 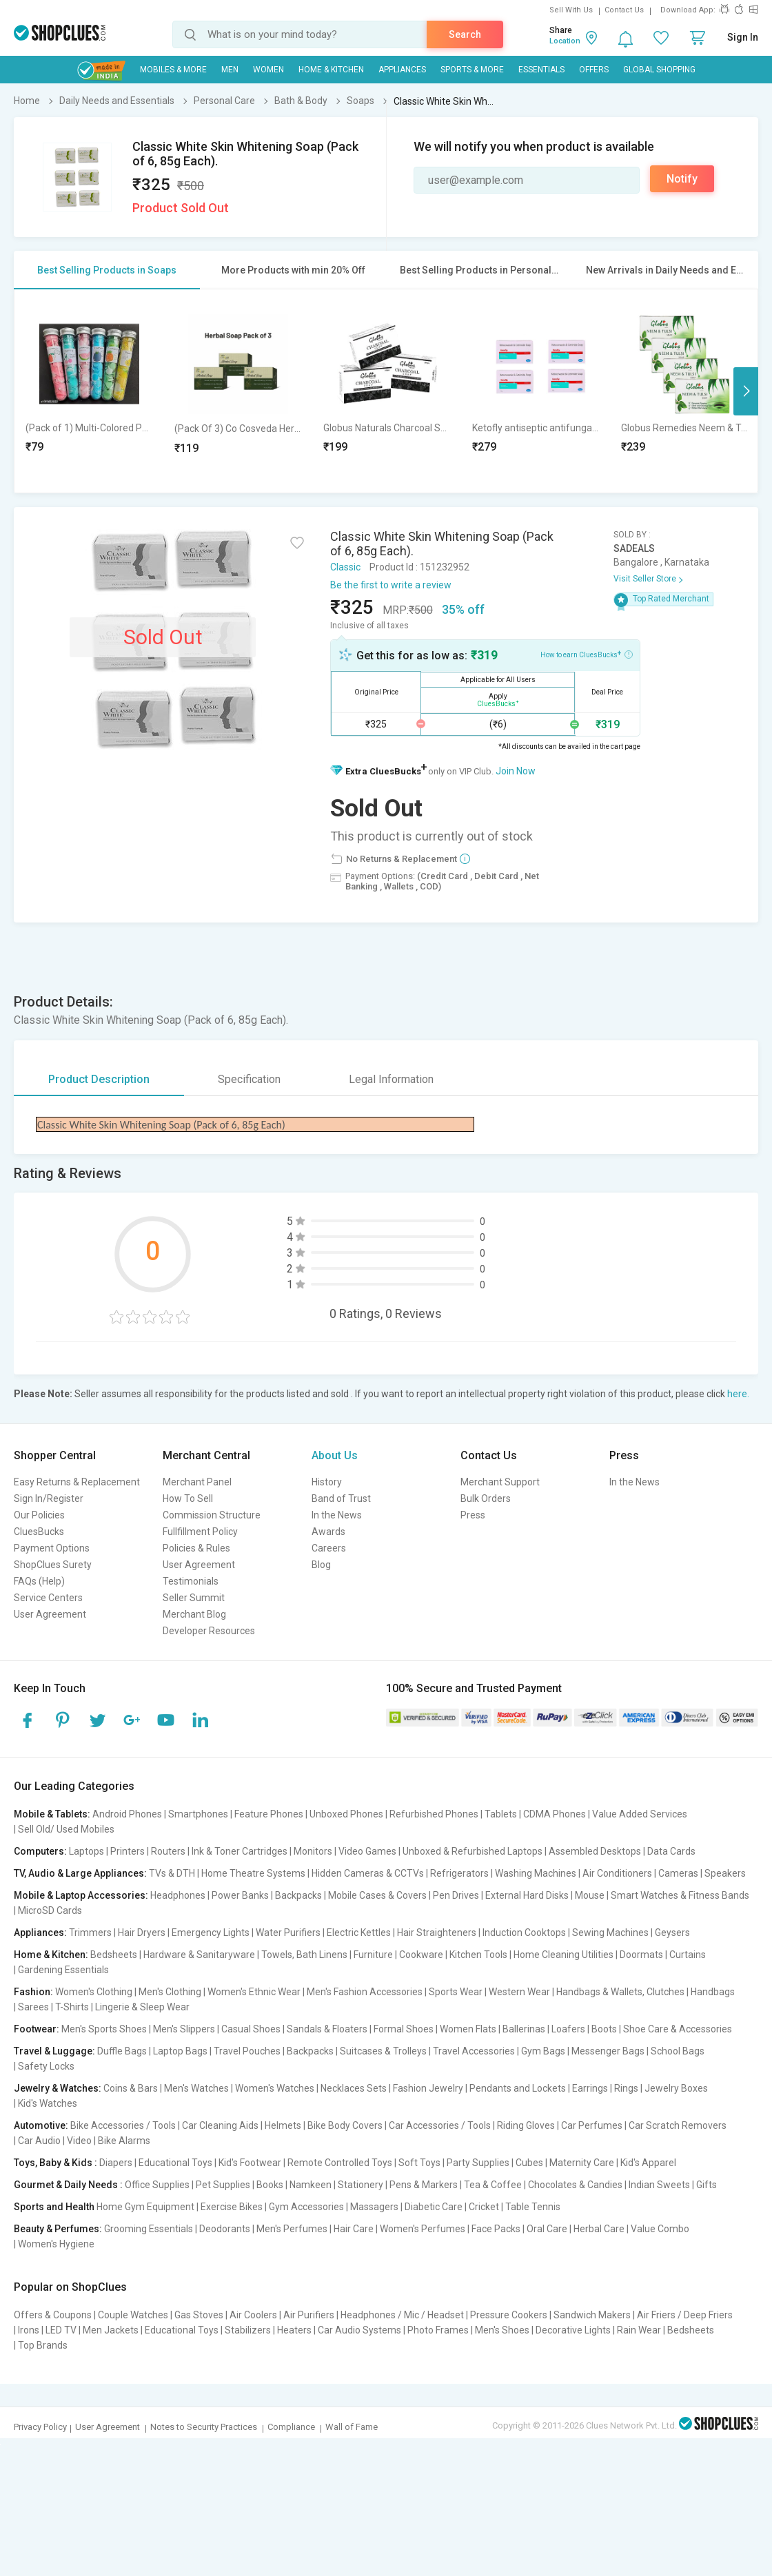 I want to click on Couple Watches, so click(x=133, y=2314).